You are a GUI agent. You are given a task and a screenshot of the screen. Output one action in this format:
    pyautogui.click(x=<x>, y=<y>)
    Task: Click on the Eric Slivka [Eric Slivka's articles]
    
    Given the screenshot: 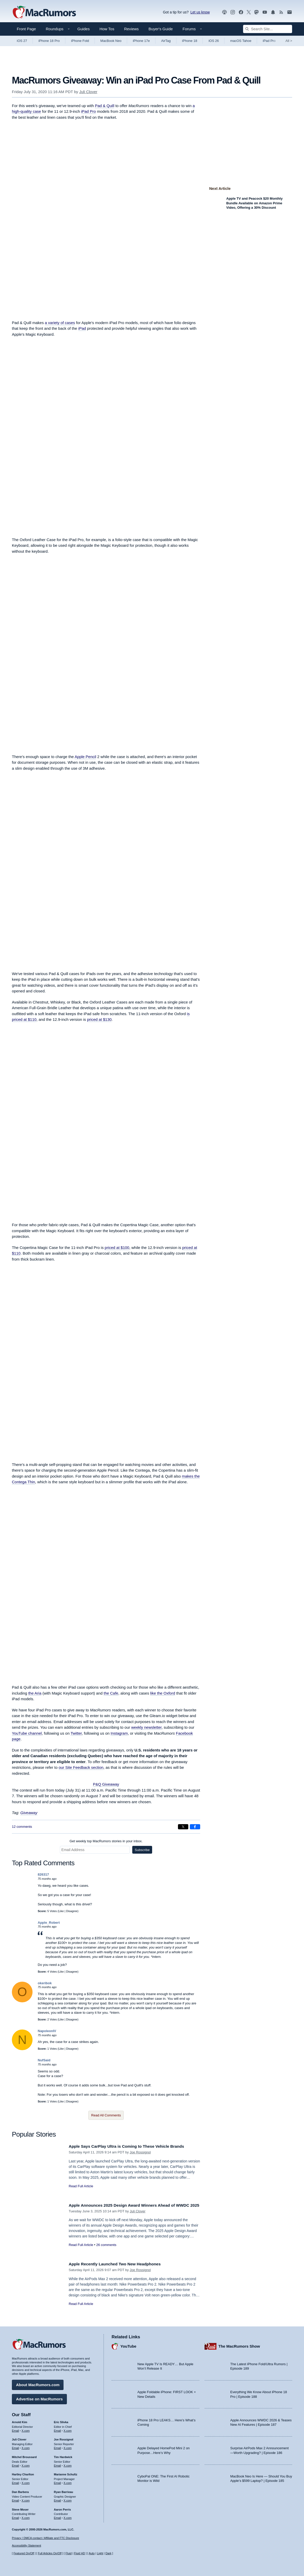 What is the action you would take?
    pyautogui.click(x=61, y=2420)
    